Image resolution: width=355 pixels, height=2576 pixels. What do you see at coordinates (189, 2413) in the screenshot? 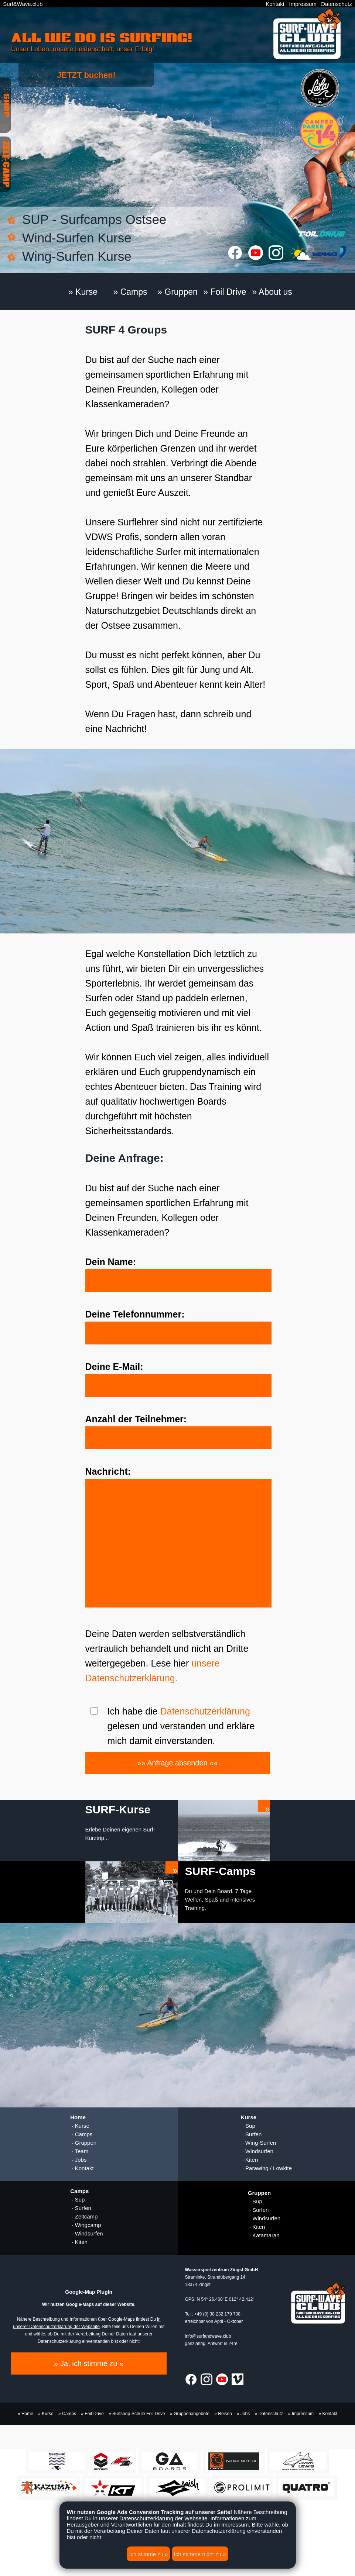
I see `» Gruppenangebote` at bounding box center [189, 2413].